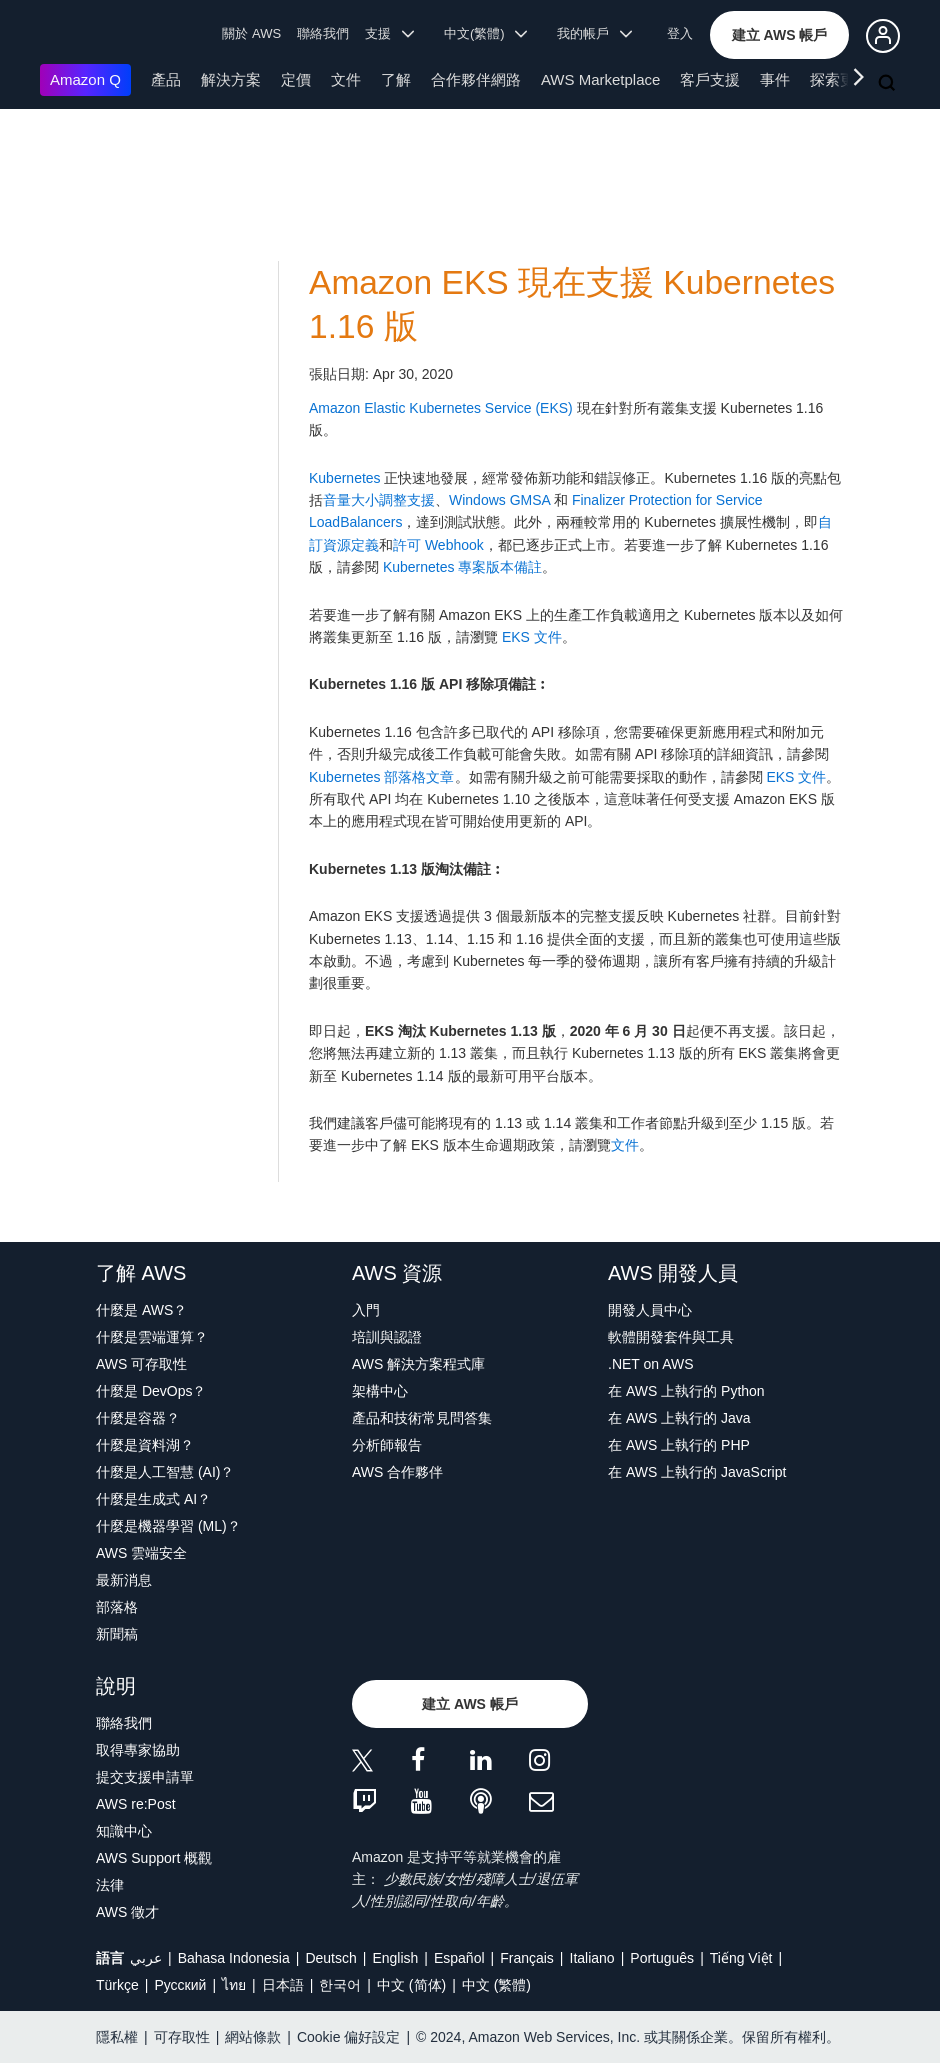  What do you see at coordinates (151, 1391) in the screenshot?
I see `什麼是 DevOps？` at bounding box center [151, 1391].